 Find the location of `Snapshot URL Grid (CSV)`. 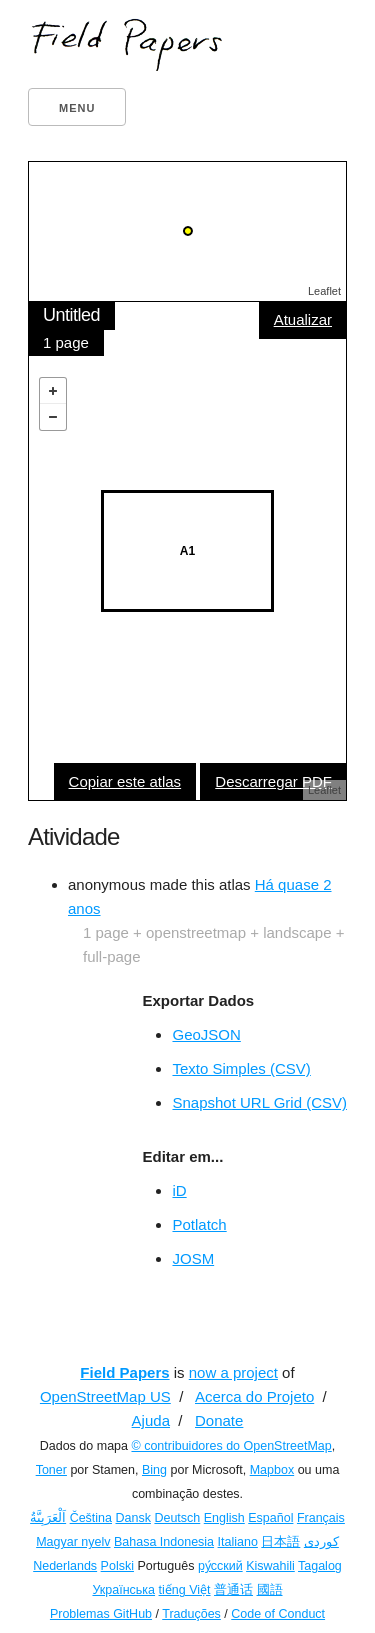

Snapshot URL Grid (CSV) is located at coordinates (259, 1102).